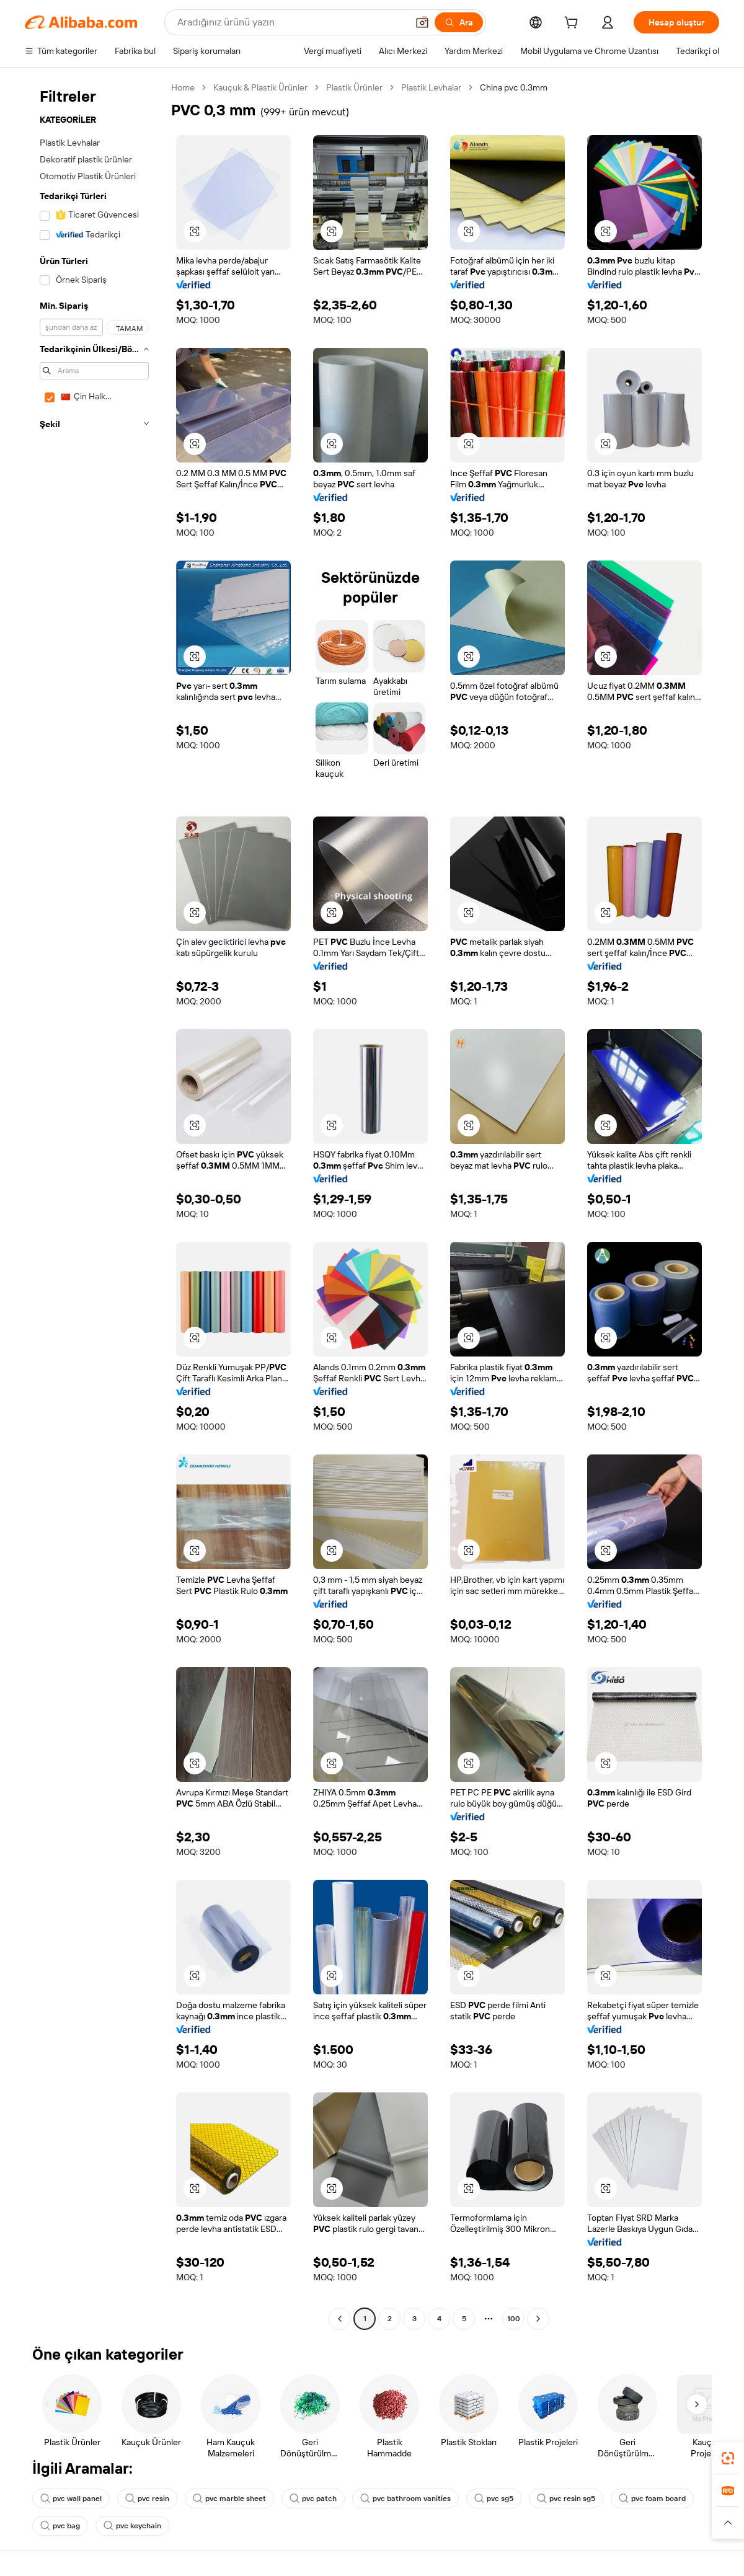 This screenshot has height=2576, width=744. I want to click on pvc patch, so click(313, 2498).